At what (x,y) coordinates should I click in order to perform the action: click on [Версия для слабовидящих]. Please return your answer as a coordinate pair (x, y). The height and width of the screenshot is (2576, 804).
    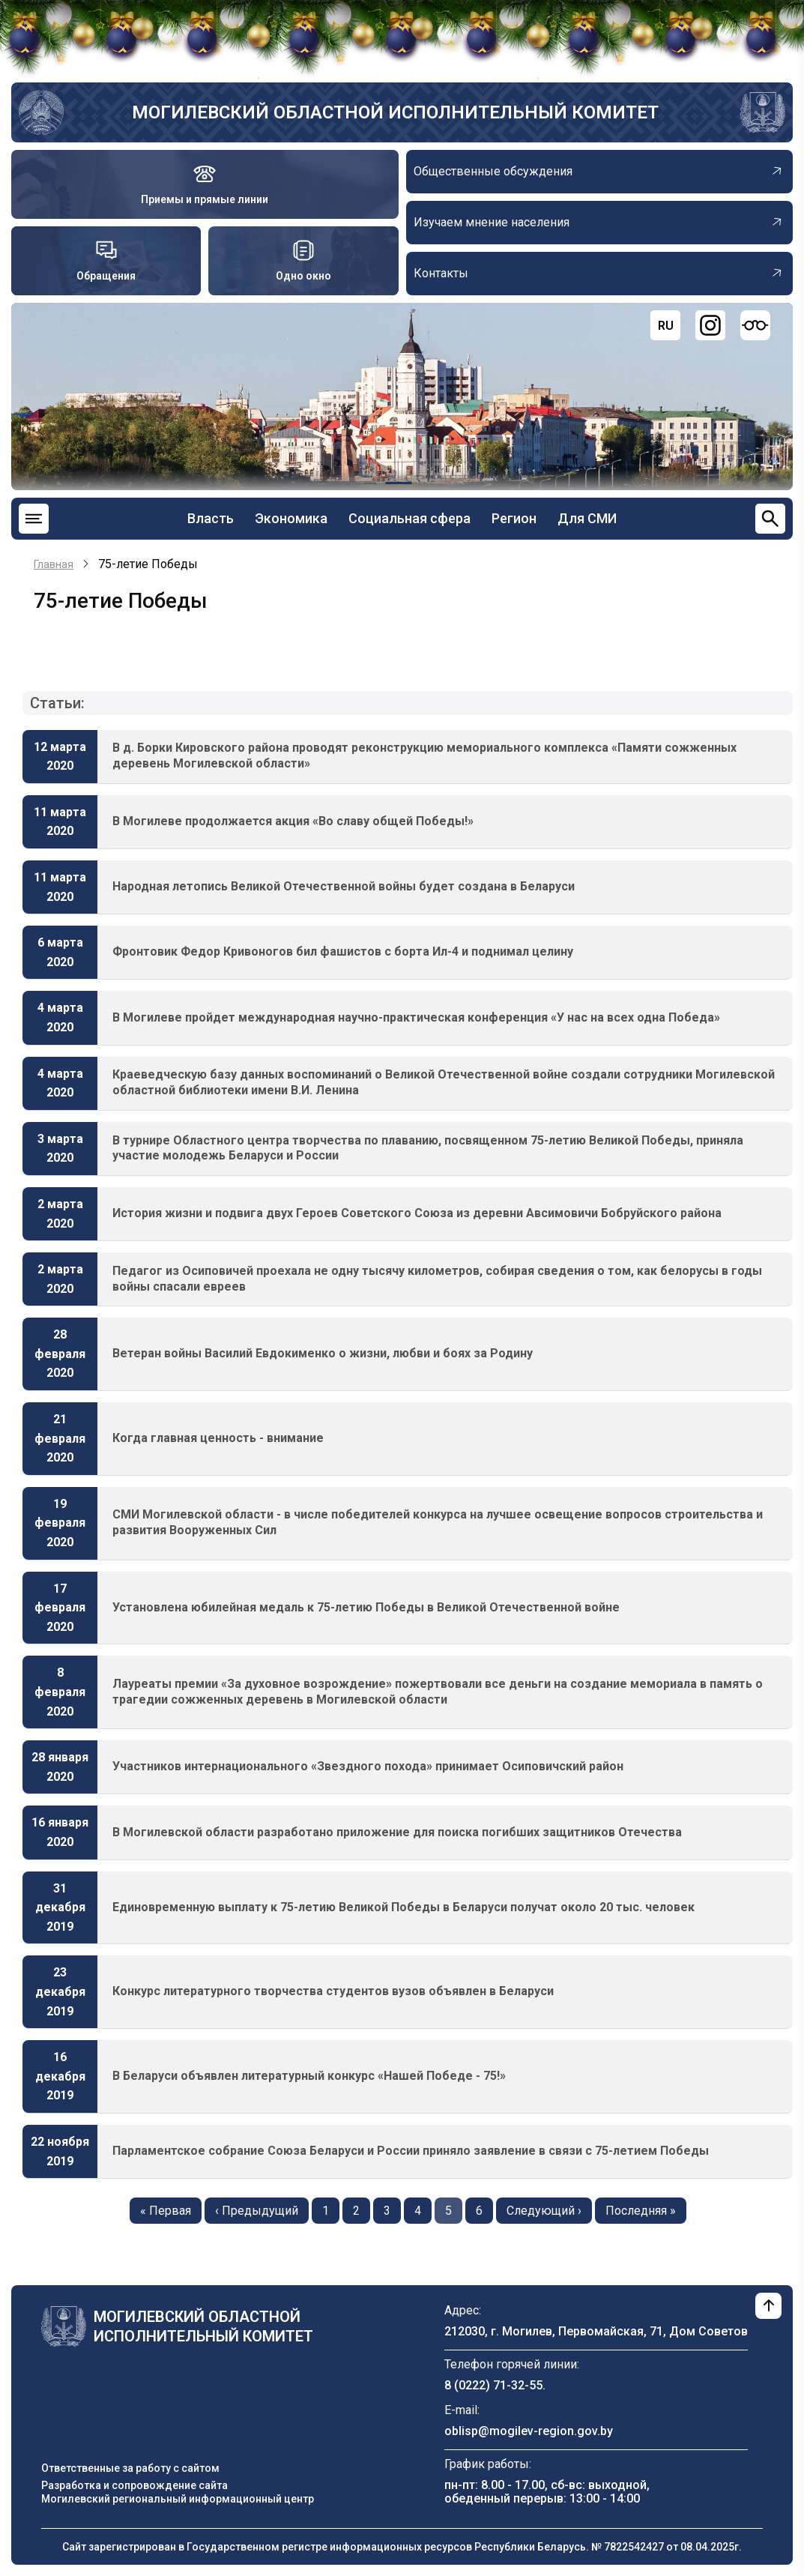
    Looking at the image, I should click on (755, 325).